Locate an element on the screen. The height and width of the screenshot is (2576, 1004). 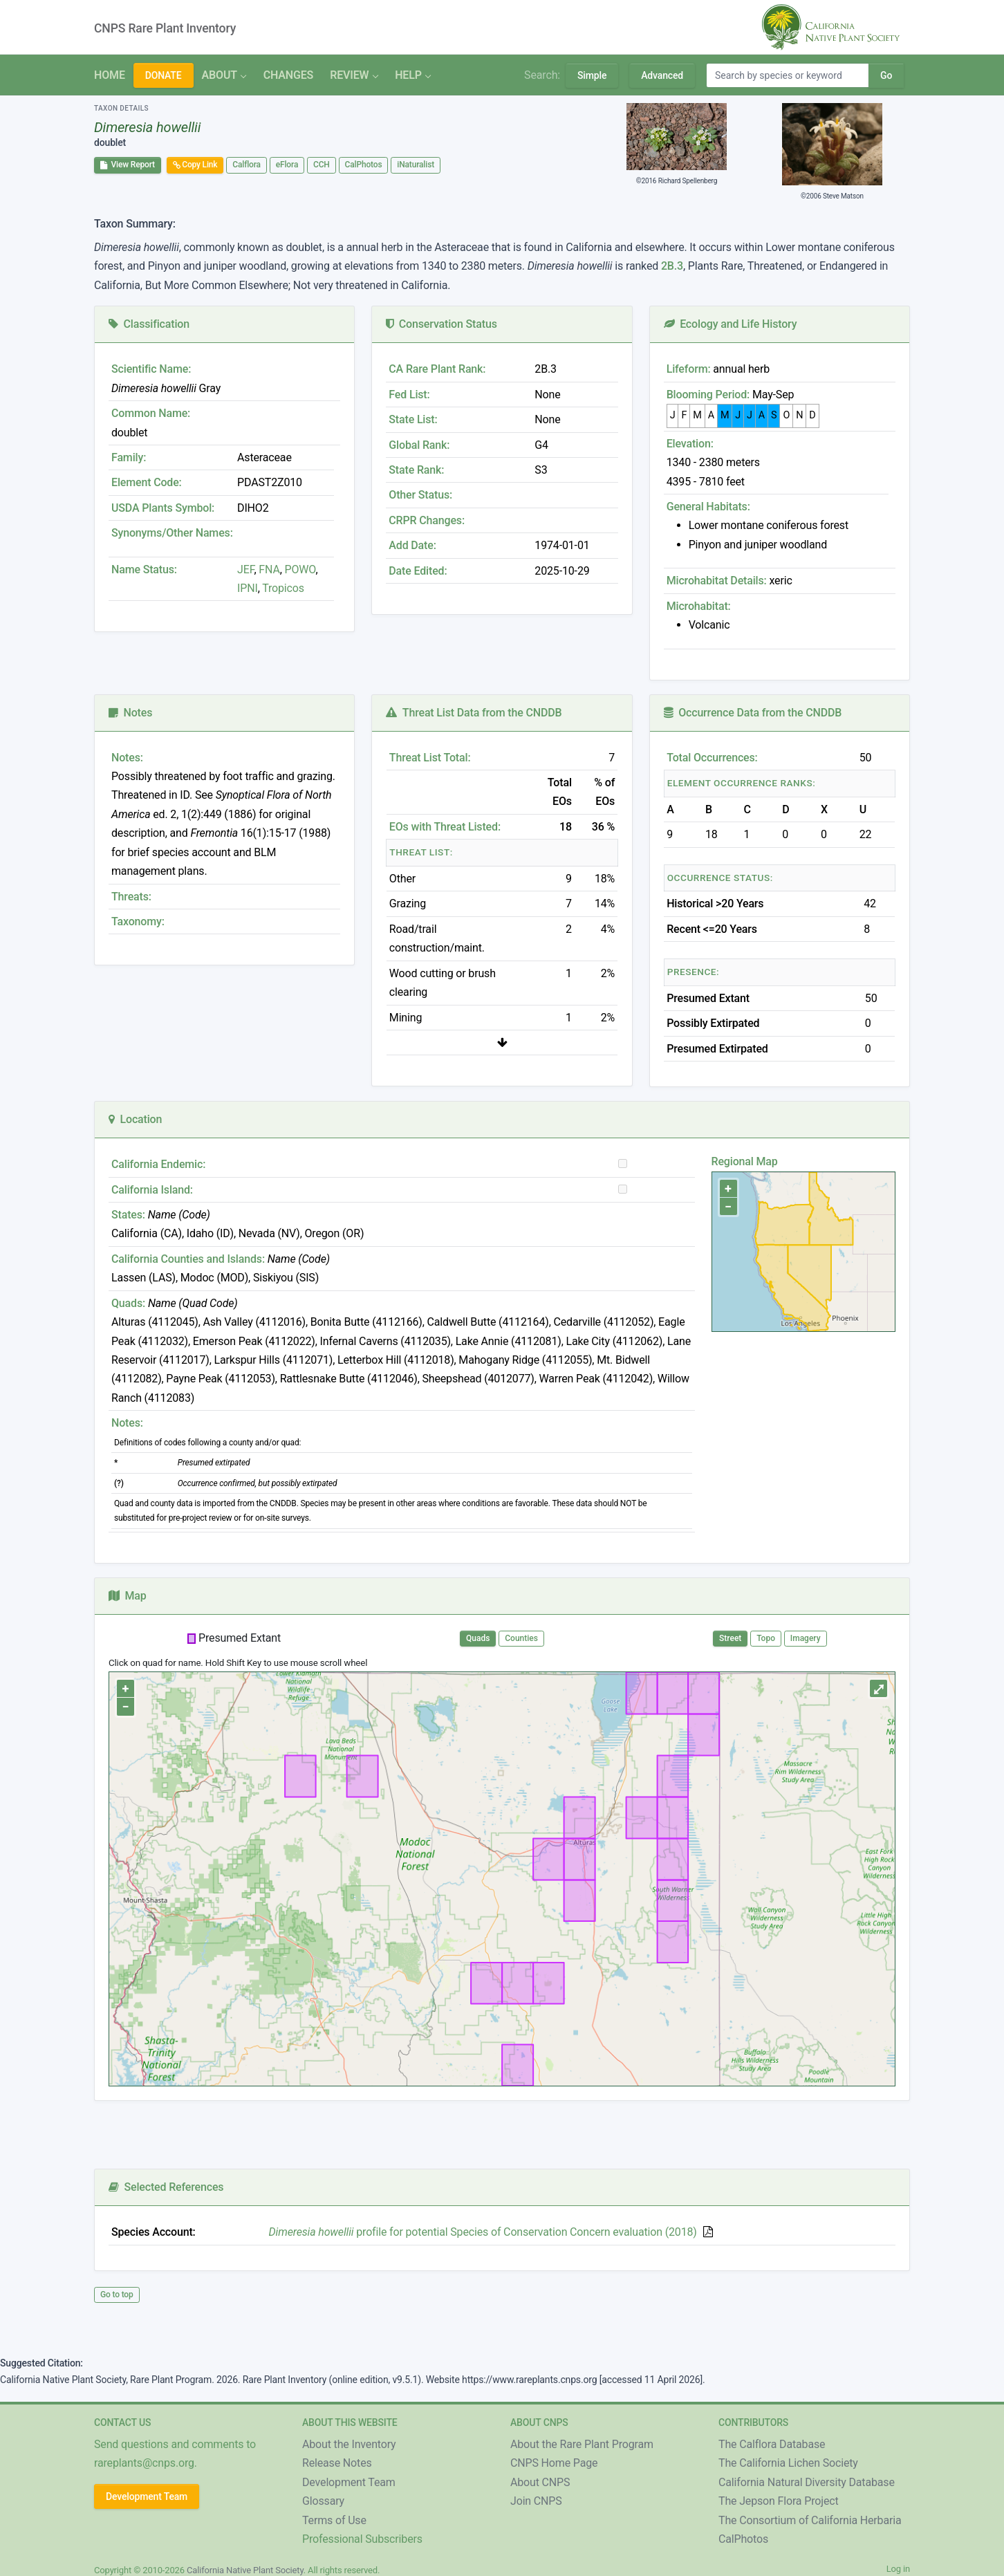
Ecology and Life History is located at coordinates (730, 324).